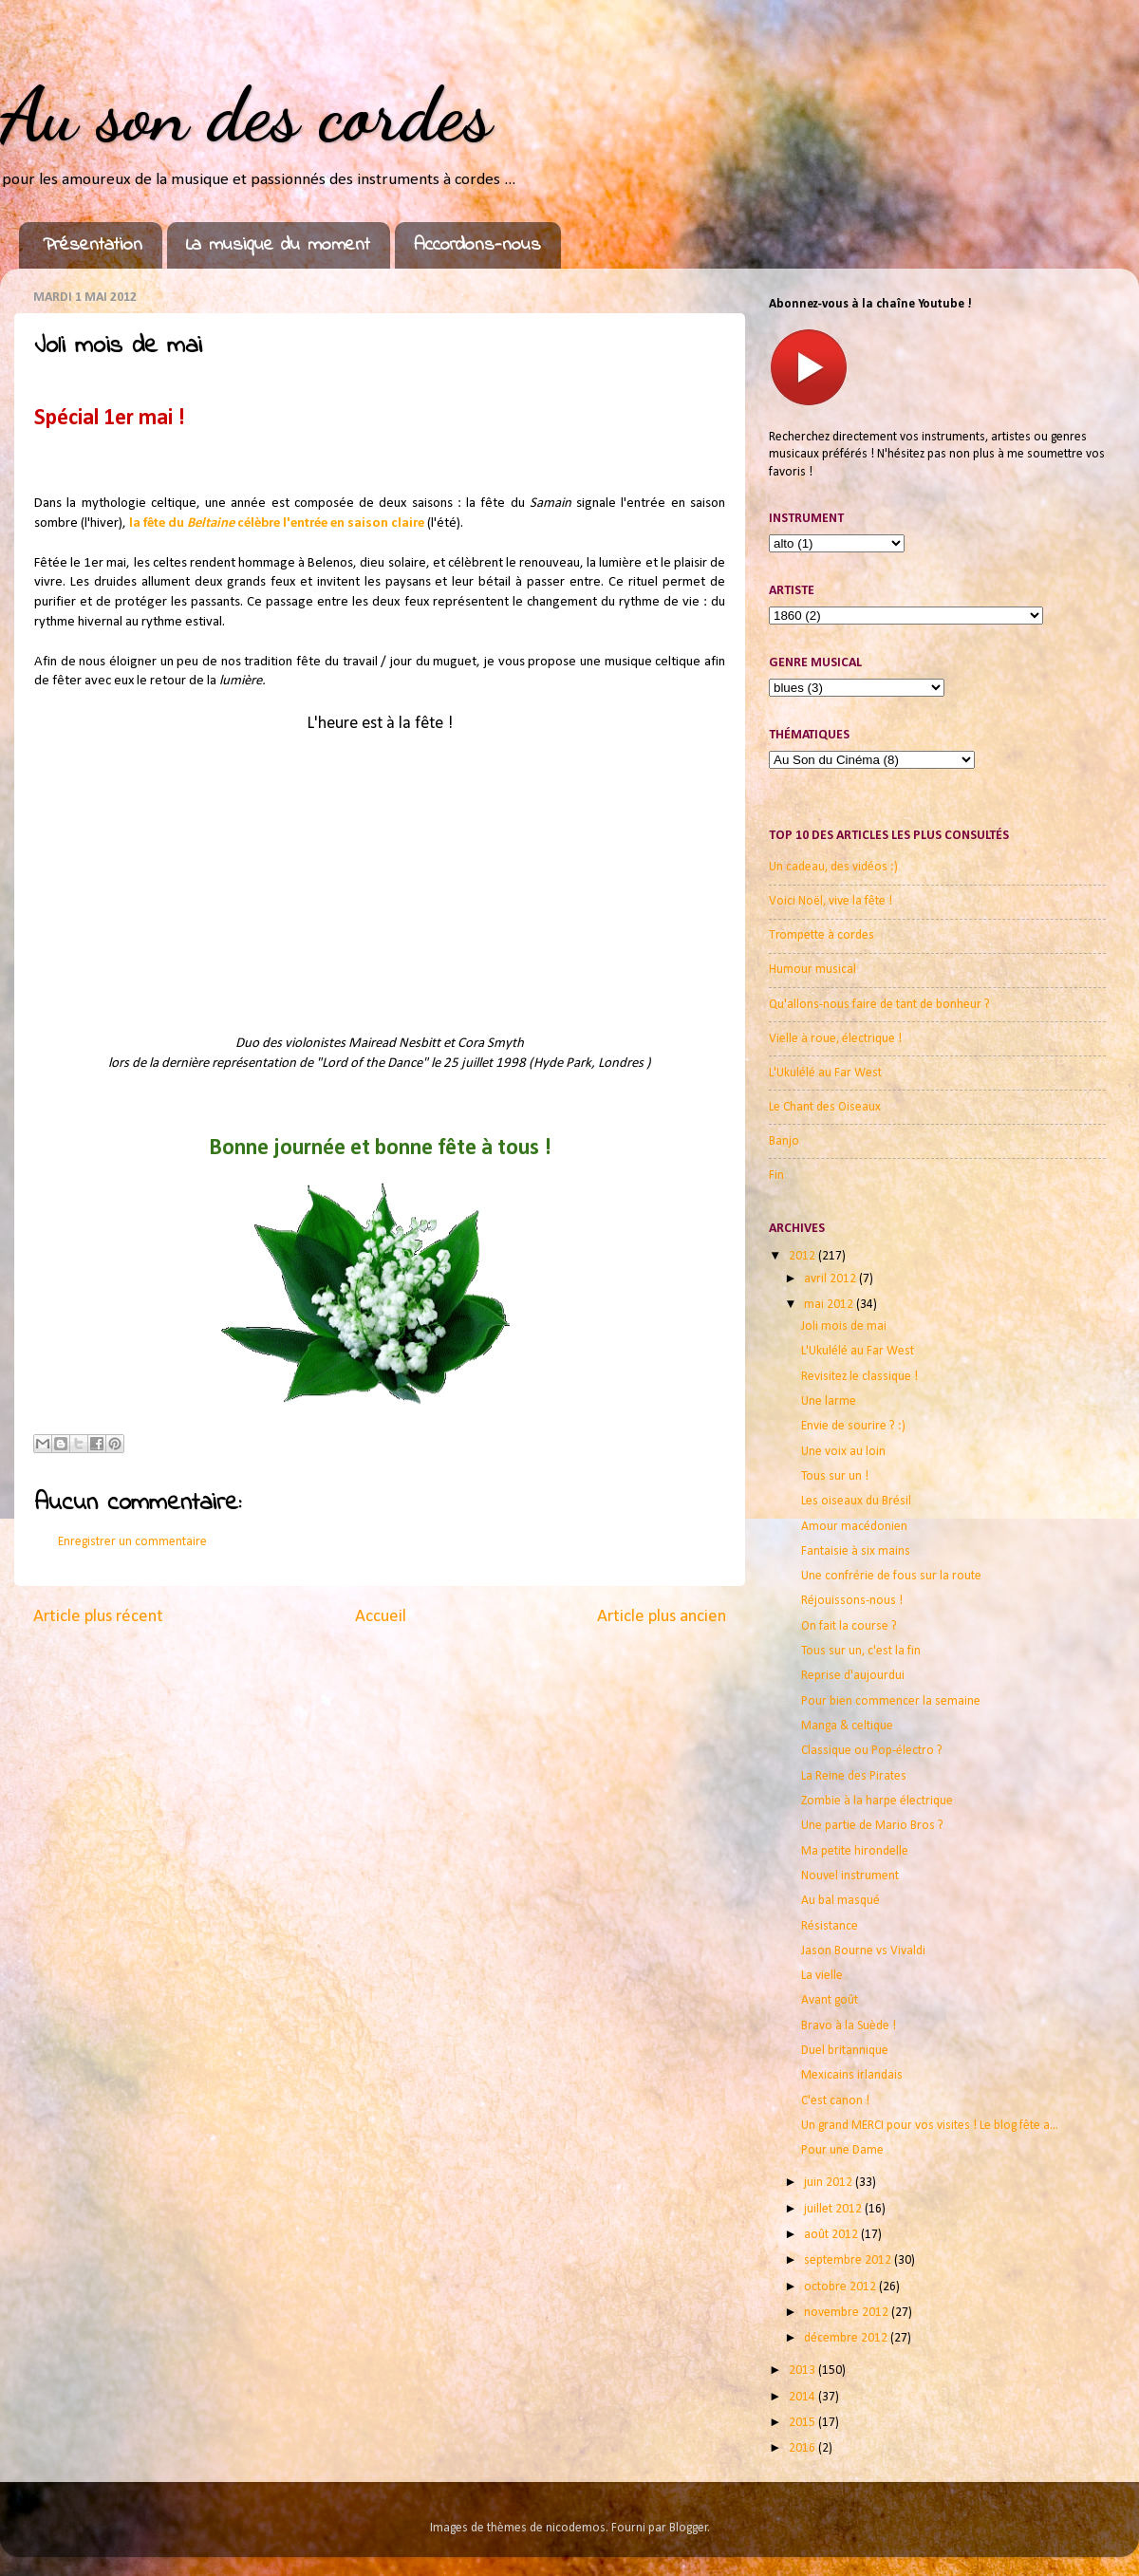  I want to click on La Reine des Pirates, so click(853, 1776).